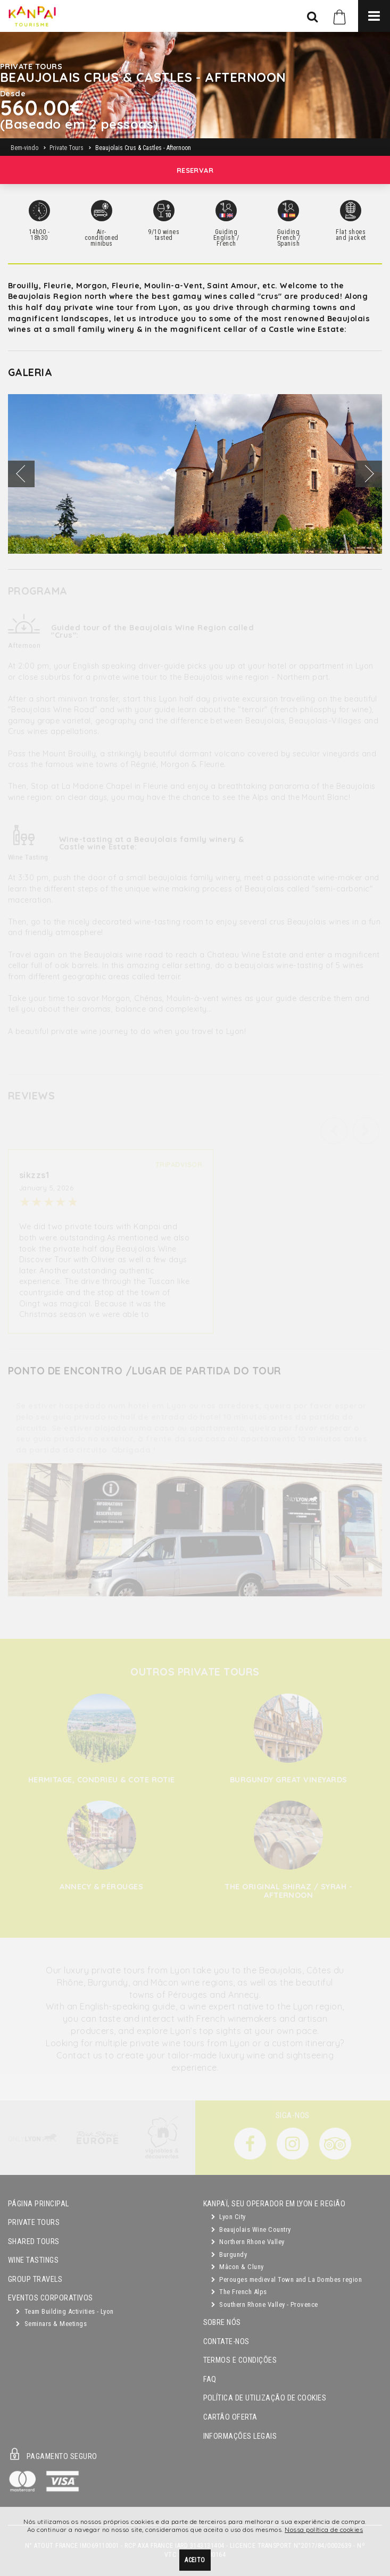 The width and height of the screenshot is (390, 2576). Describe the element at coordinates (35, 2279) in the screenshot. I see `GROUP TRAVELS` at that location.